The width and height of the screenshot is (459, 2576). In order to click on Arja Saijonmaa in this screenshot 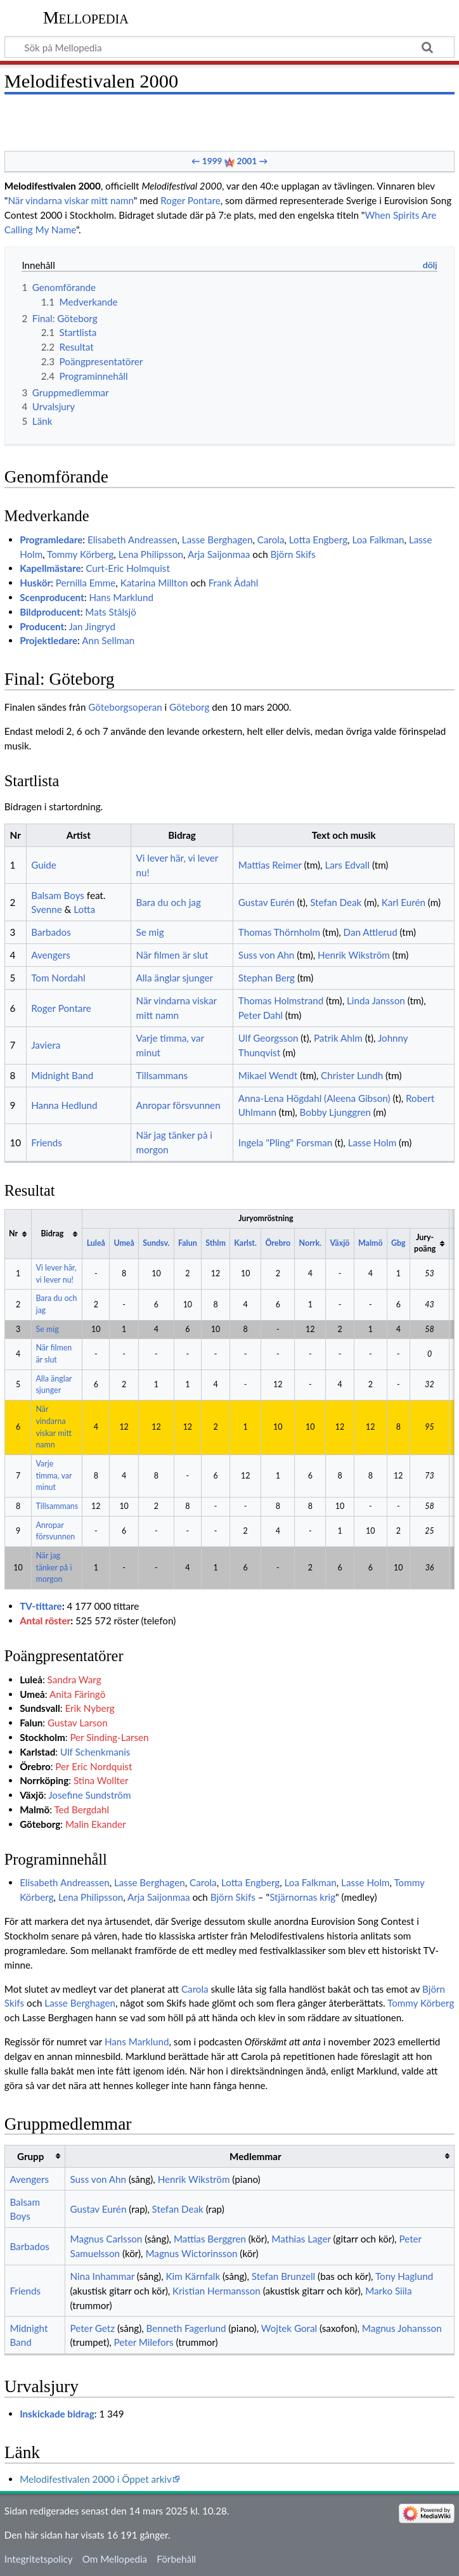, I will do `click(219, 554)`.